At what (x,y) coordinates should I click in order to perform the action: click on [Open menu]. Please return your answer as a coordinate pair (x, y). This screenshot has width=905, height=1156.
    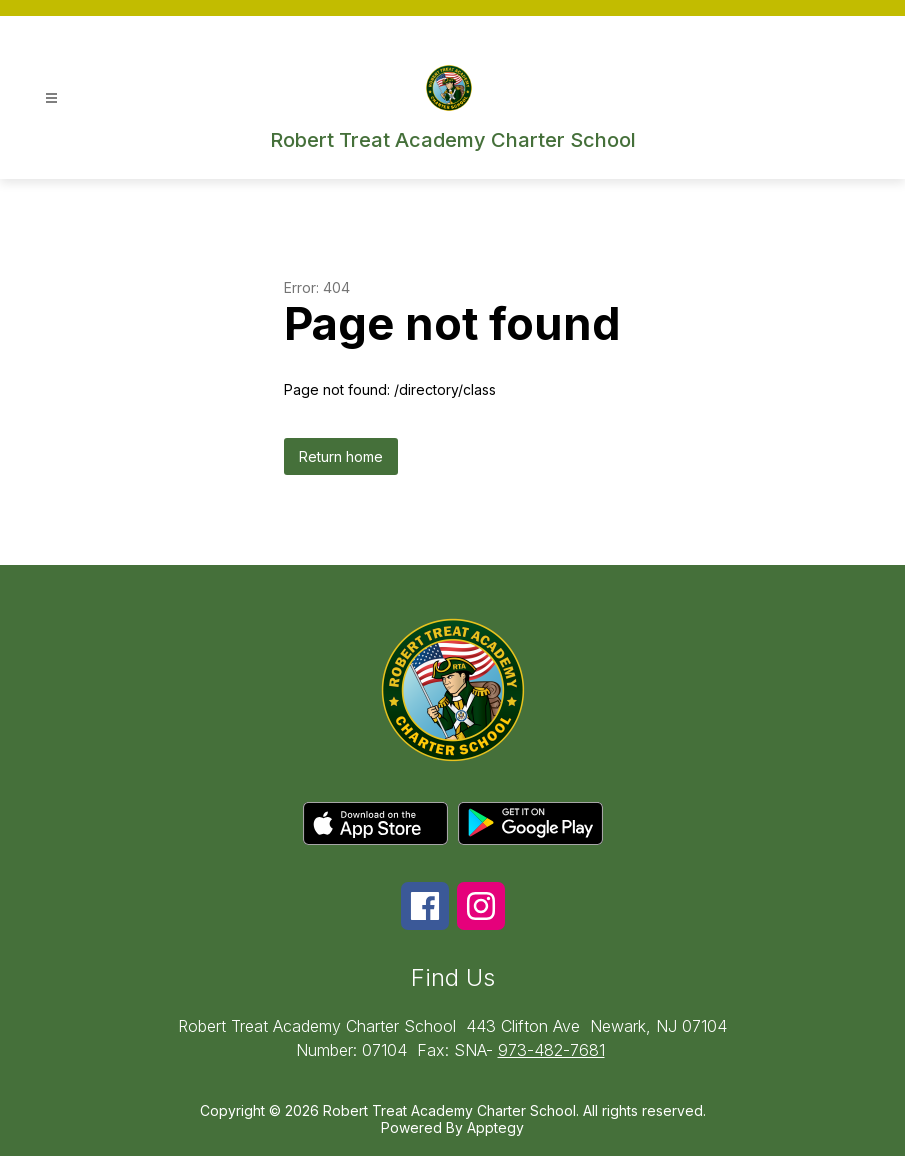
    Looking at the image, I should click on (51, 98).